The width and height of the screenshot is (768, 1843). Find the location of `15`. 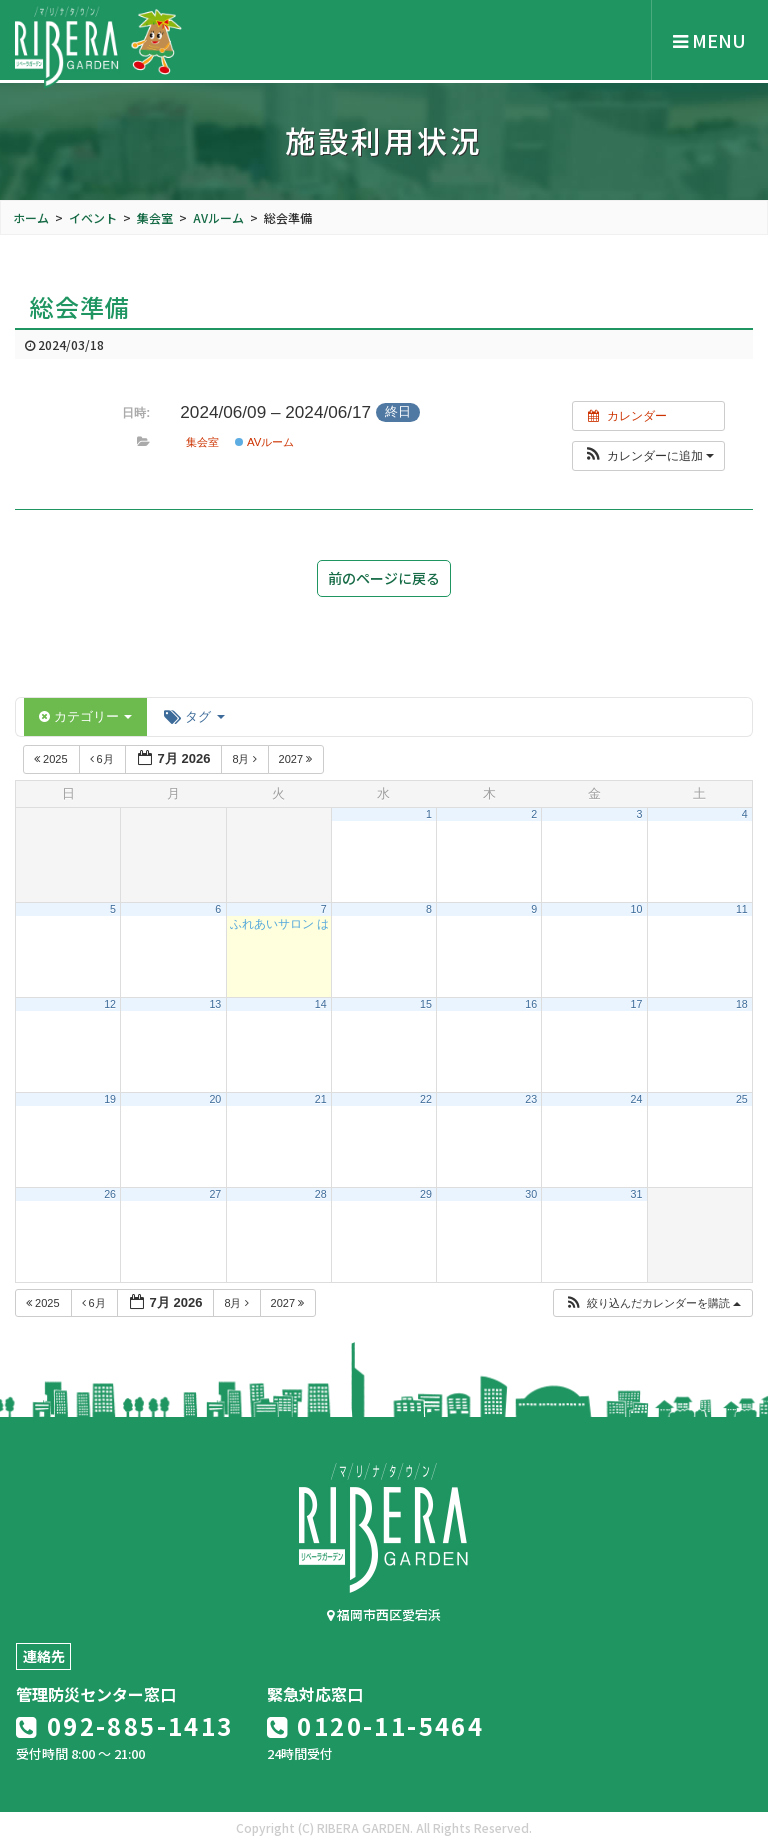

15 is located at coordinates (426, 1004).